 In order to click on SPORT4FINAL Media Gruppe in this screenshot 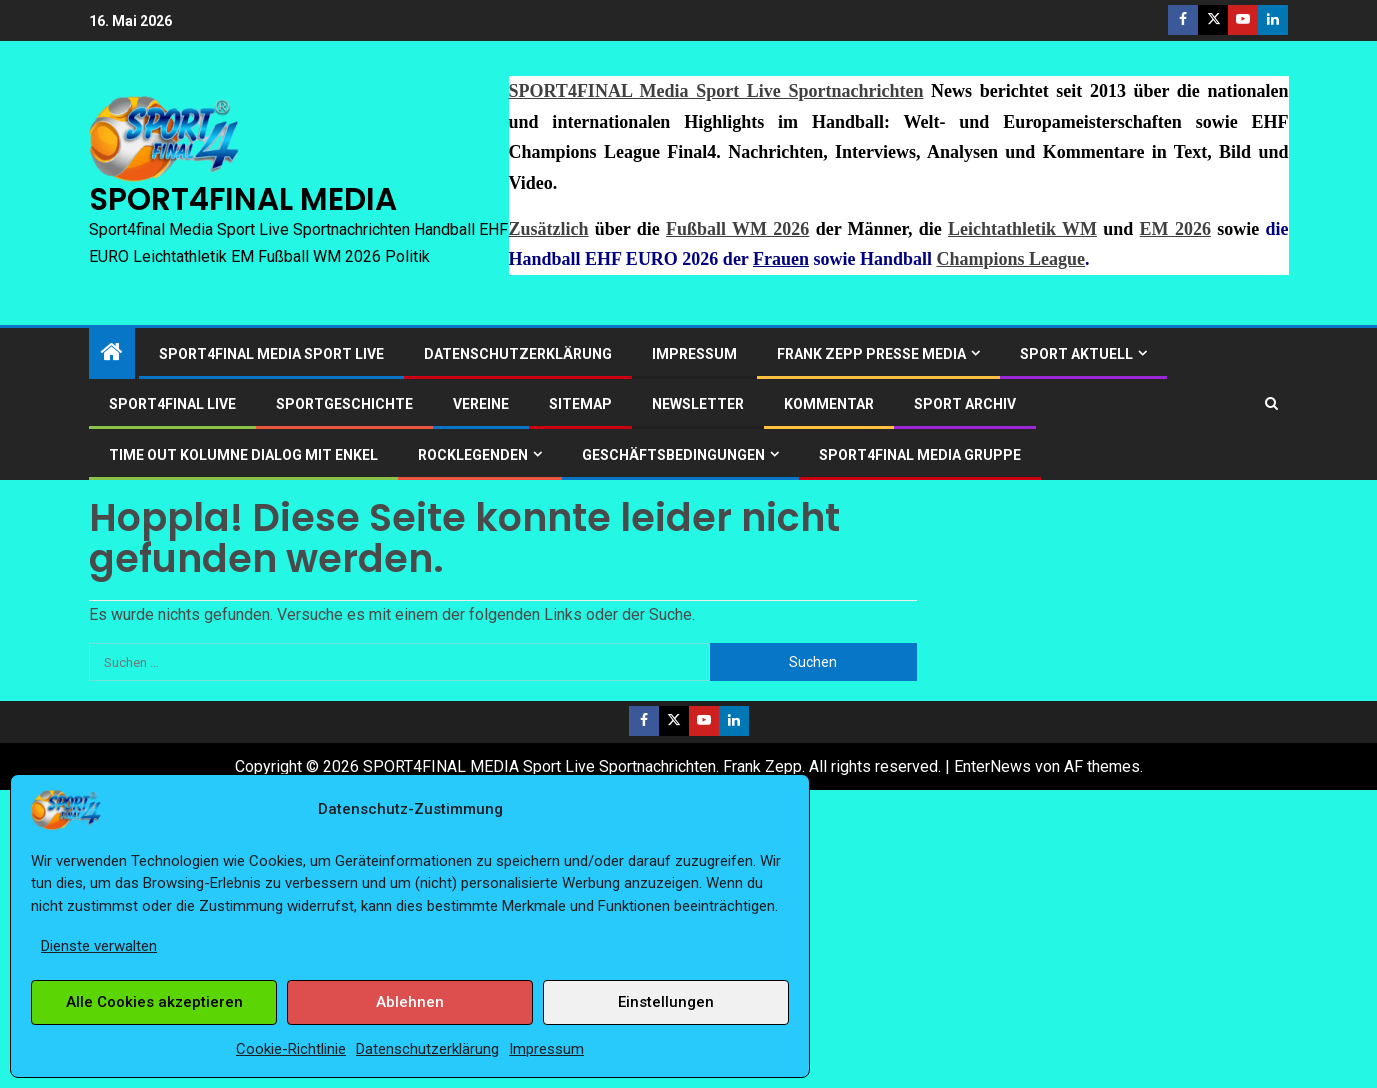, I will do `click(920, 455)`.